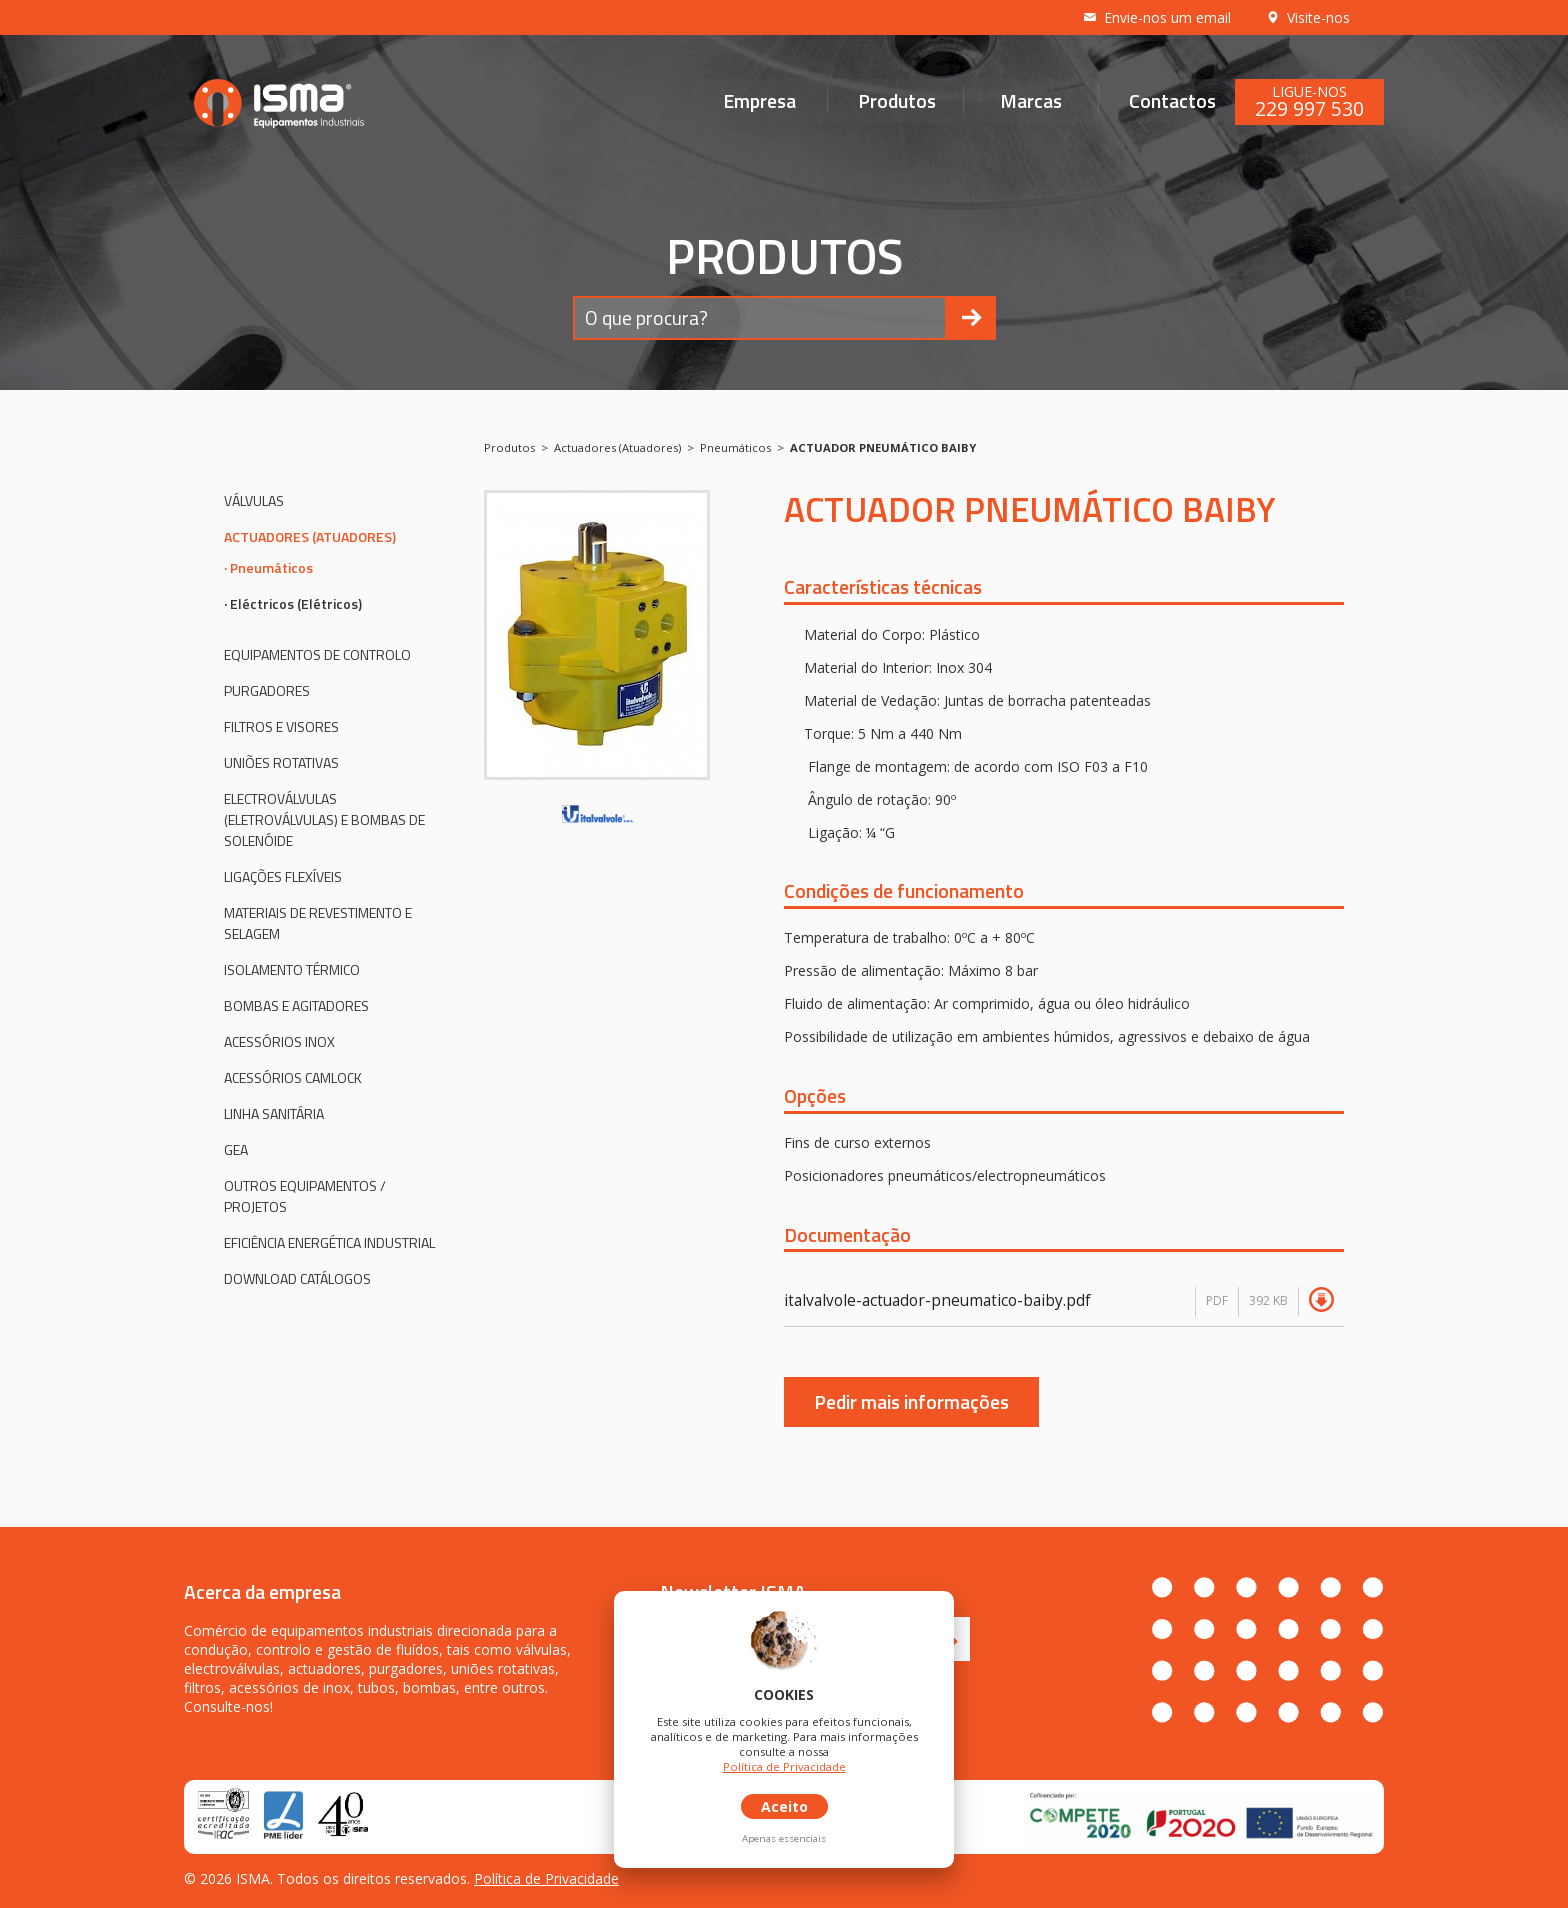  Describe the element at coordinates (1172, 100) in the screenshot. I see `Contactos` at that location.